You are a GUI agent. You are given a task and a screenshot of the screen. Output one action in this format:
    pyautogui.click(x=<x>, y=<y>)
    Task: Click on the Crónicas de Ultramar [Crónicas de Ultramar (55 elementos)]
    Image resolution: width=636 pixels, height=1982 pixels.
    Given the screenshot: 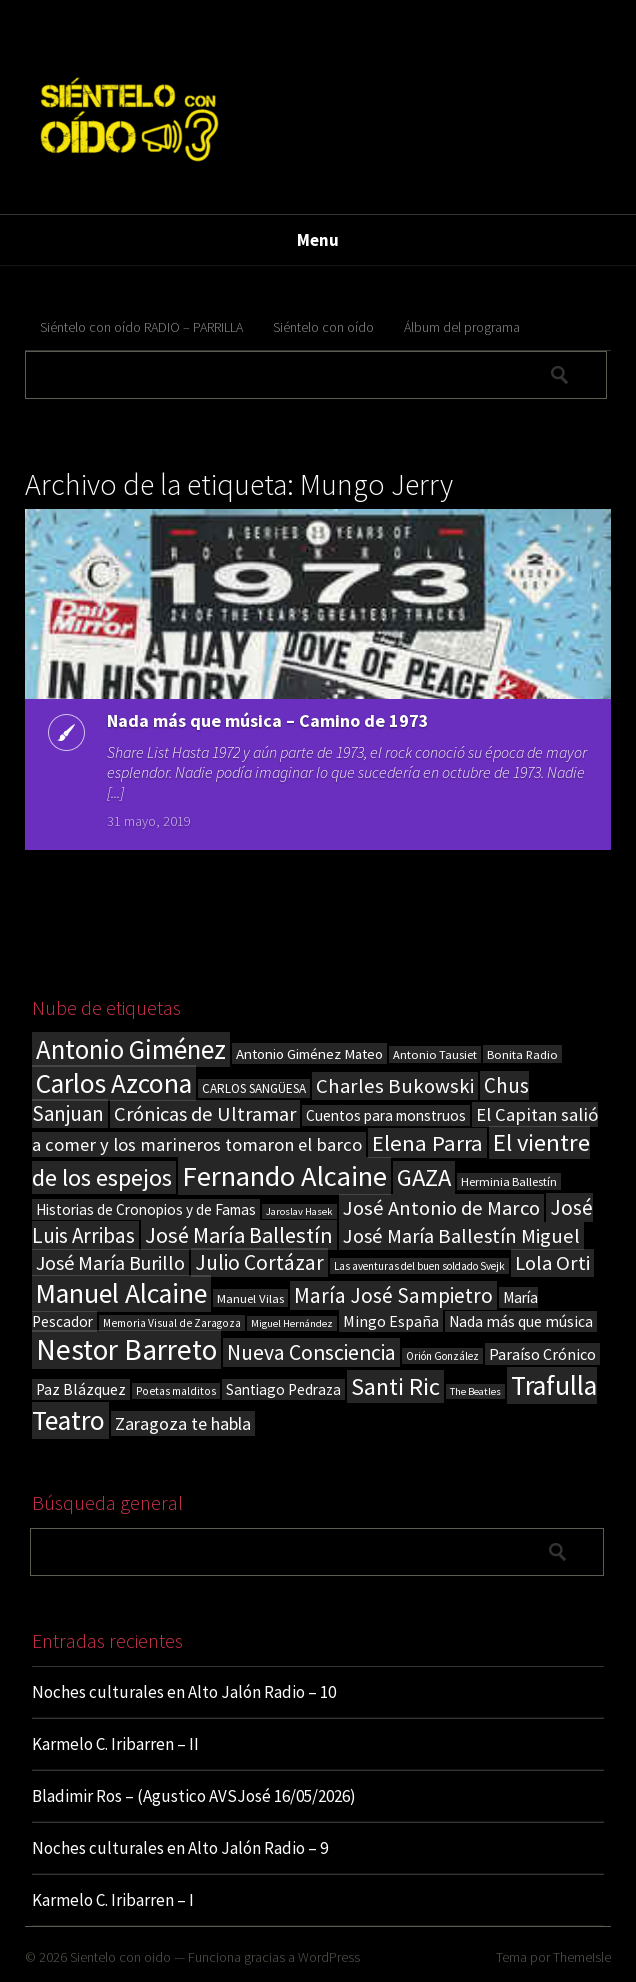 What is the action you would take?
    pyautogui.click(x=205, y=1114)
    